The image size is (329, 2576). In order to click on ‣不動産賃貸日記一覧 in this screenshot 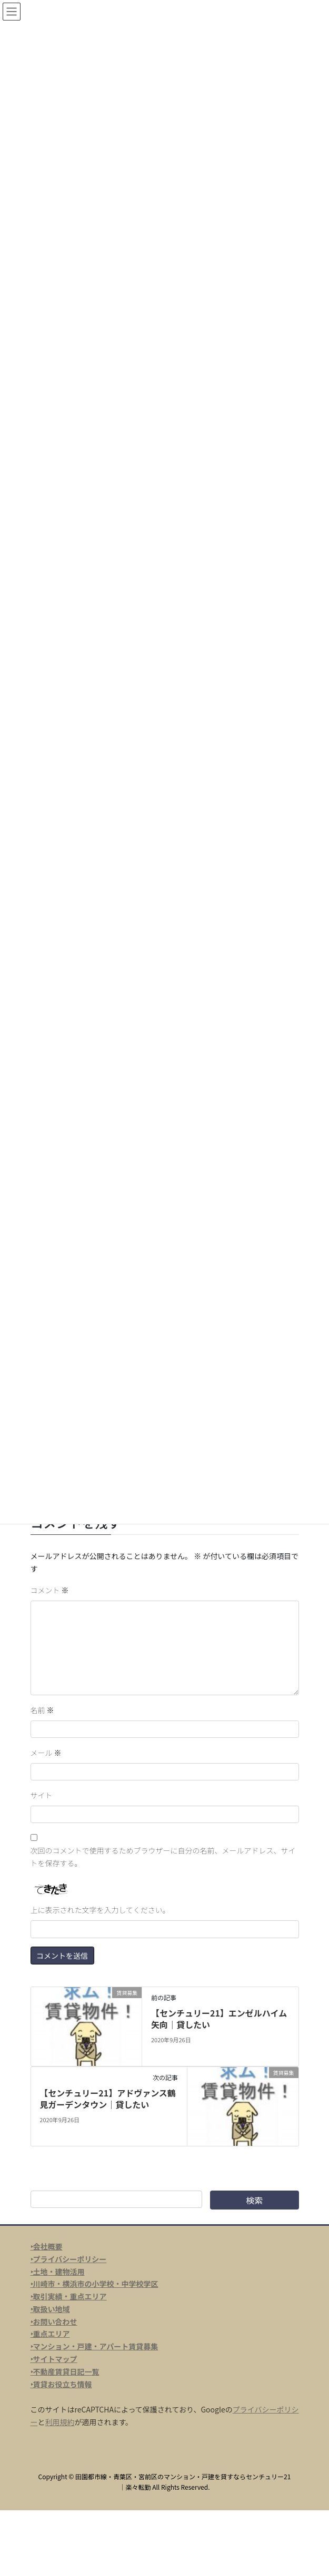, I will do `click(65, 2371)`.